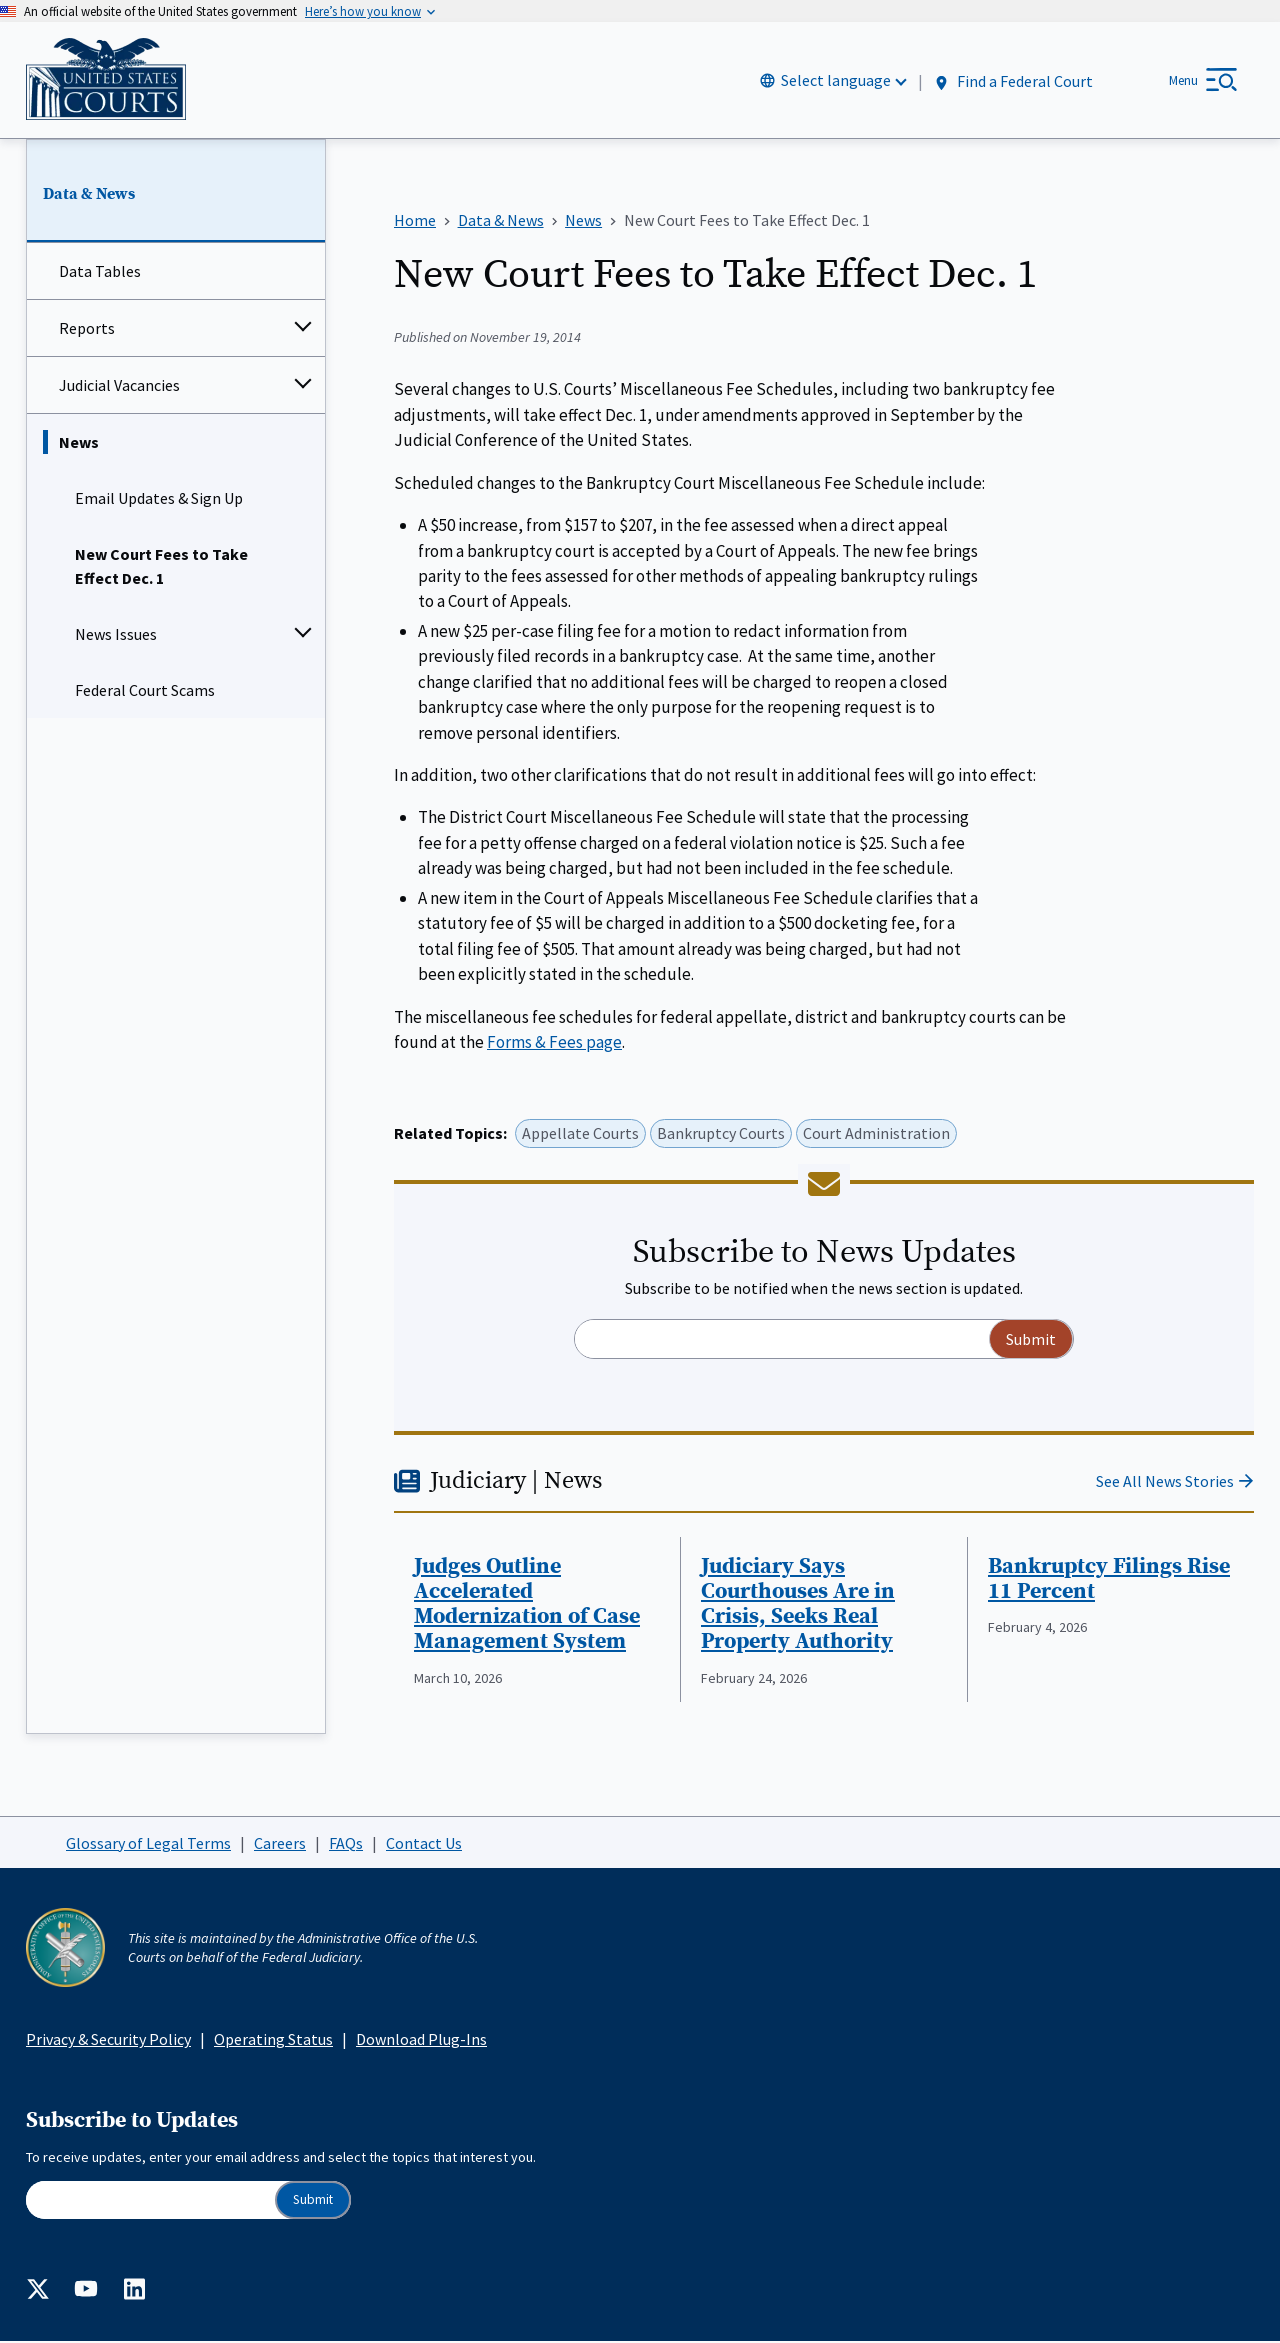 The width and height of the screenshot is (1280, 2343). Describe the element at coordinates (280, 1844) in the screenshot. I see `Careers` at that location.